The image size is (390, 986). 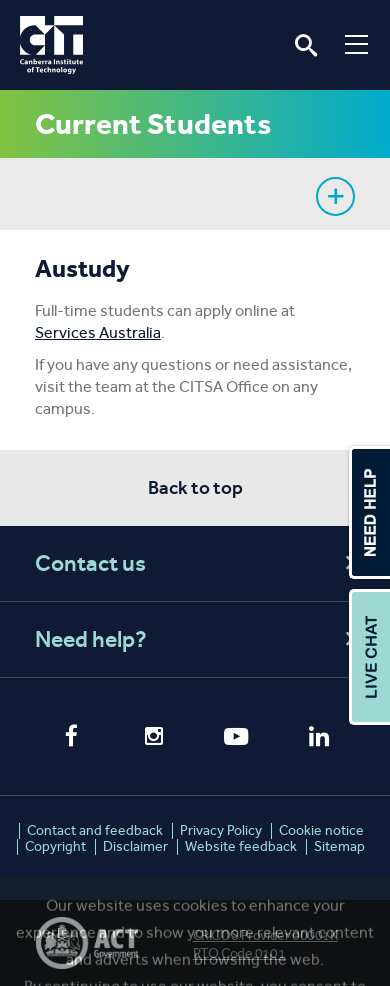 What do you see at coordinates (198, 639) in the screenshot?
I see `Need help?` at bounding box center [198, 639].